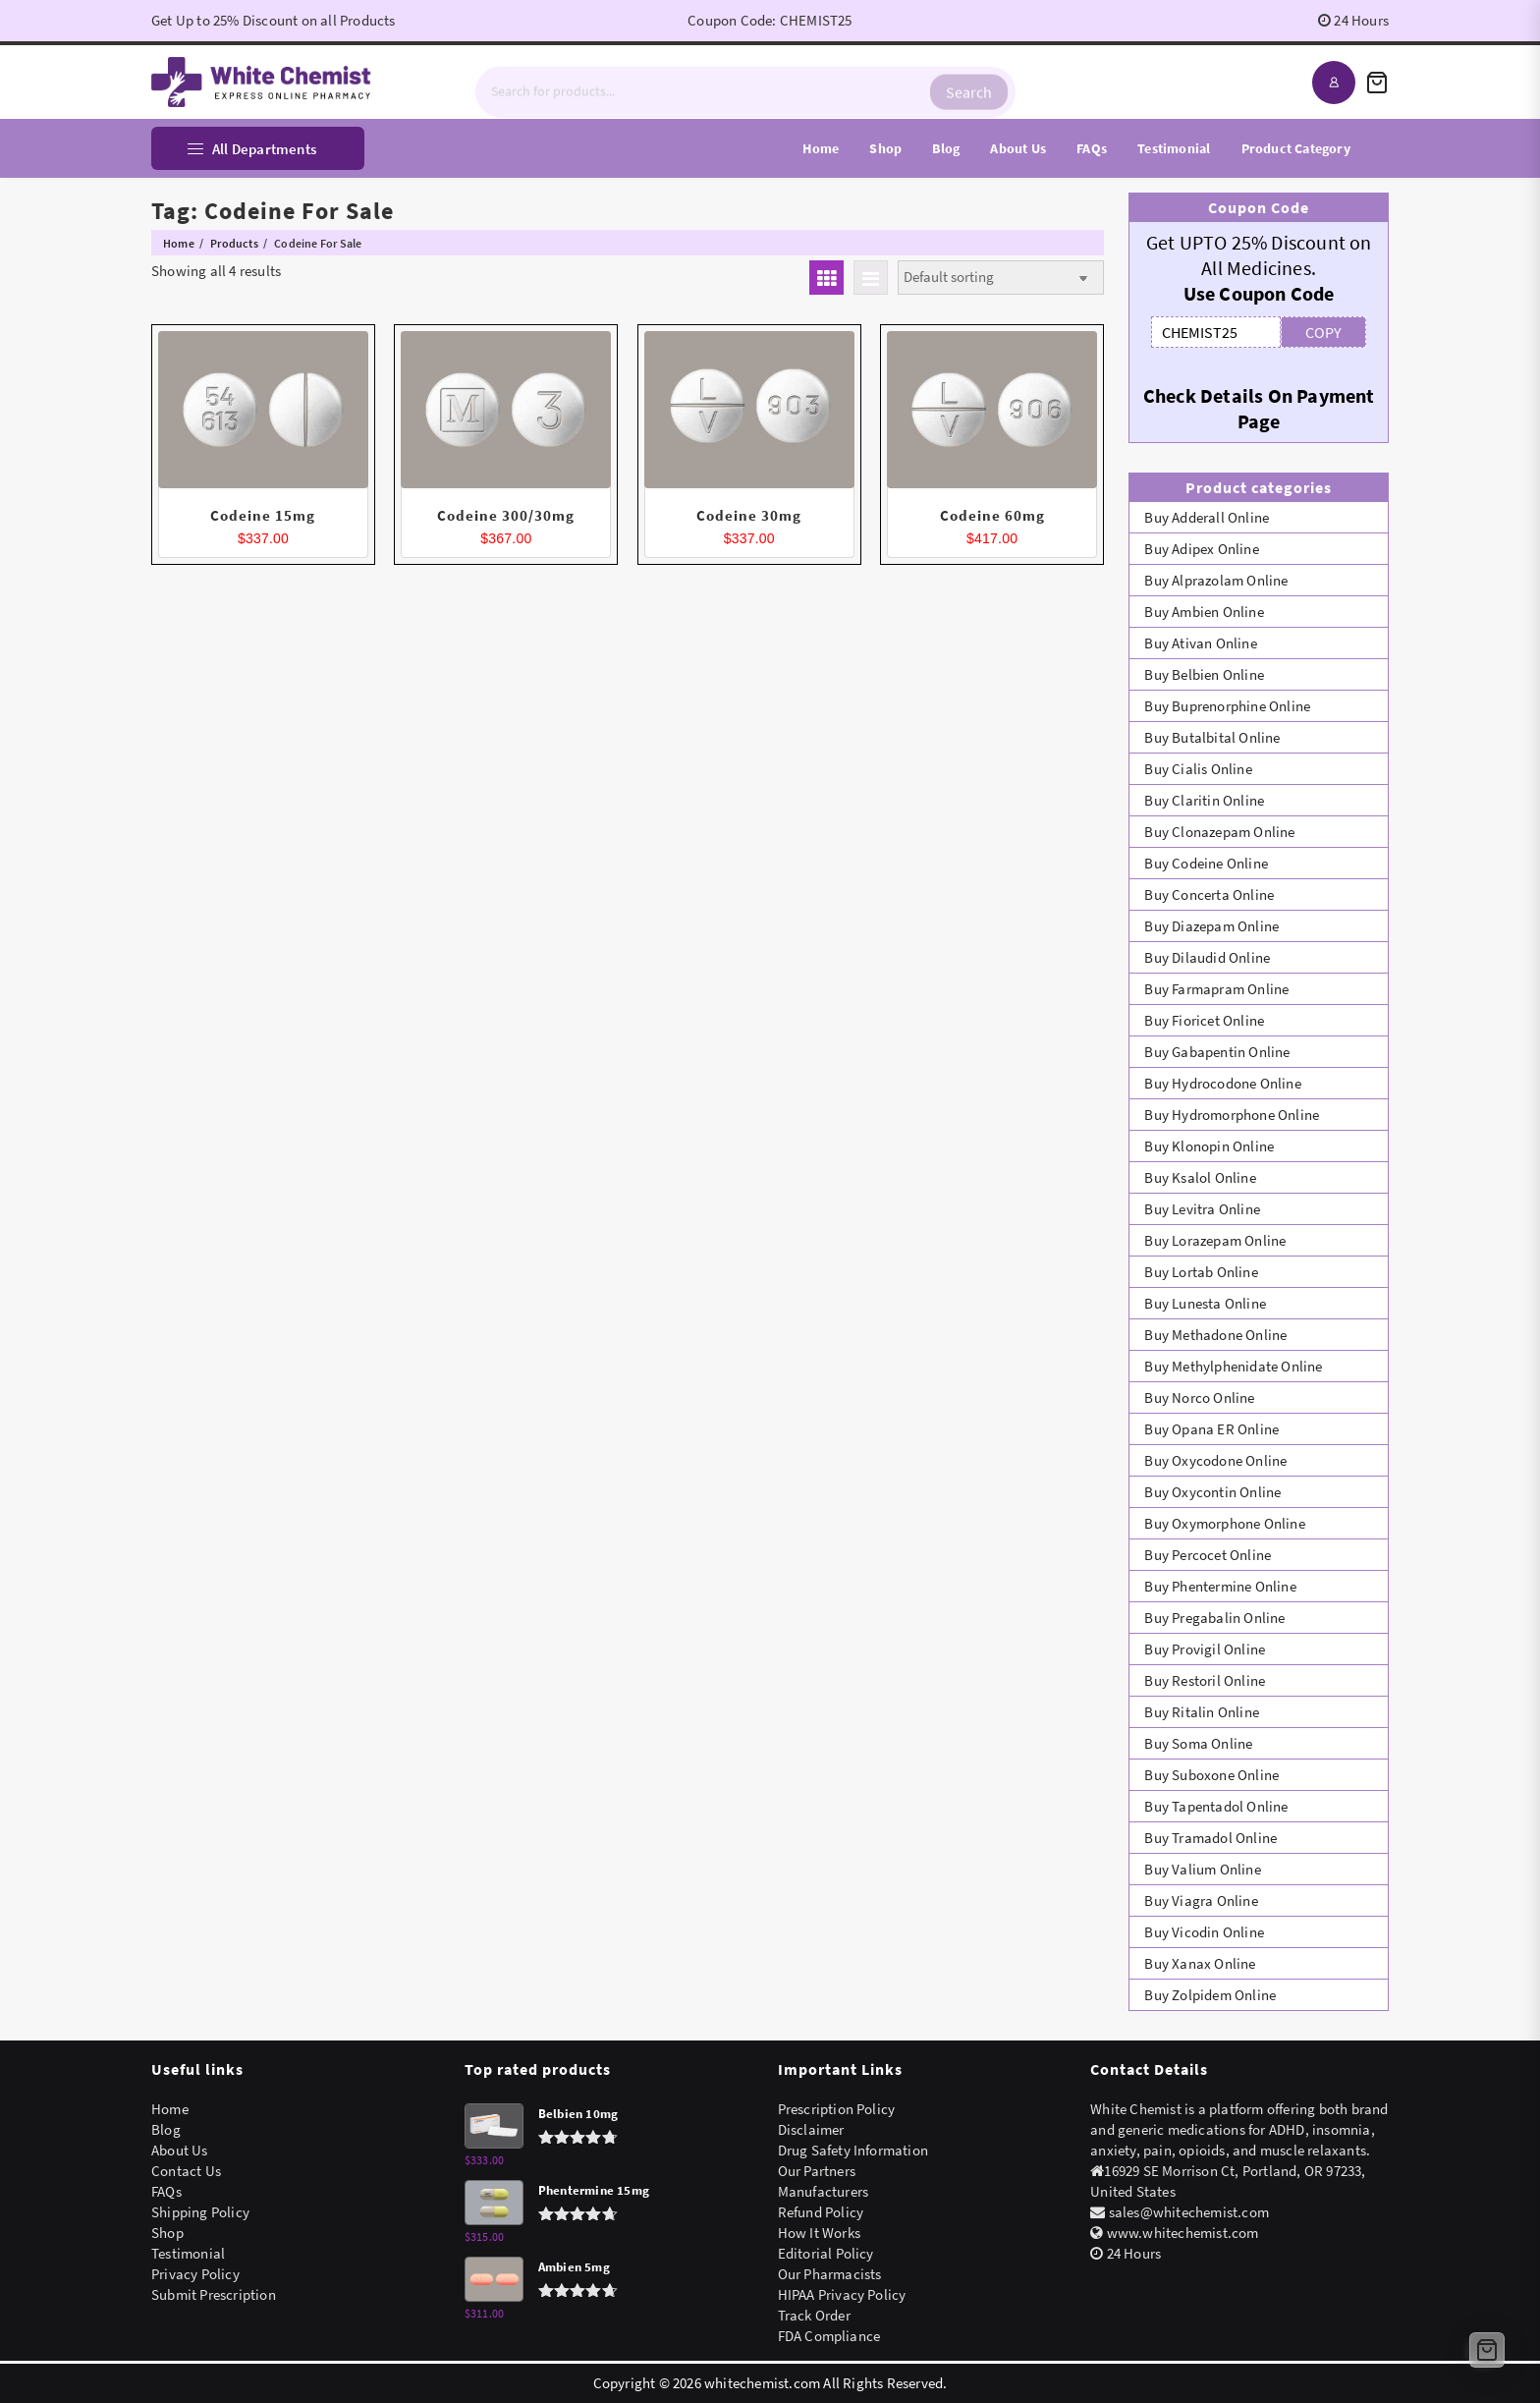 This screenshot has height=2403, width=1540. I want to click on Buy Opana ER Online, so click(1211, 1429).